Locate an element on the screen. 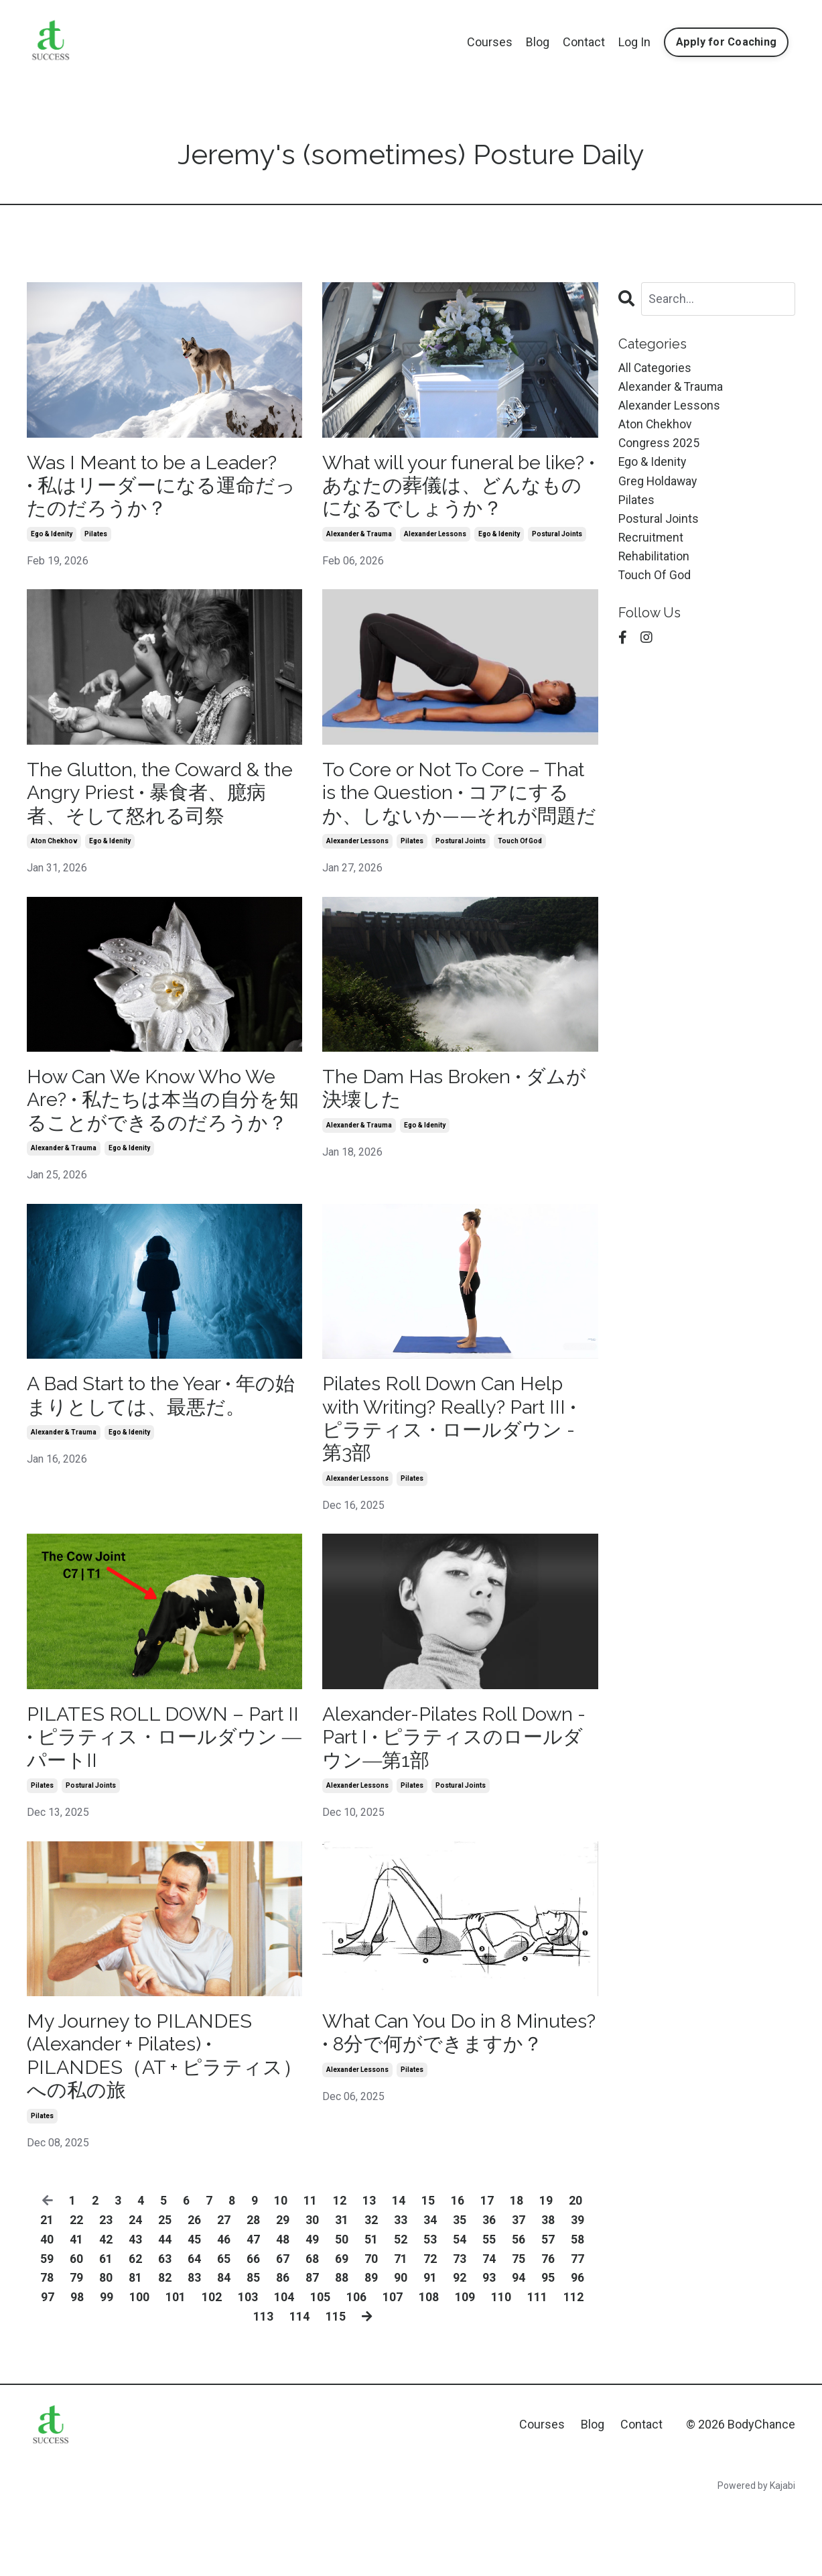 This screenshot has width=822, height=2576. 56 is located at coordinates (518, 2309).